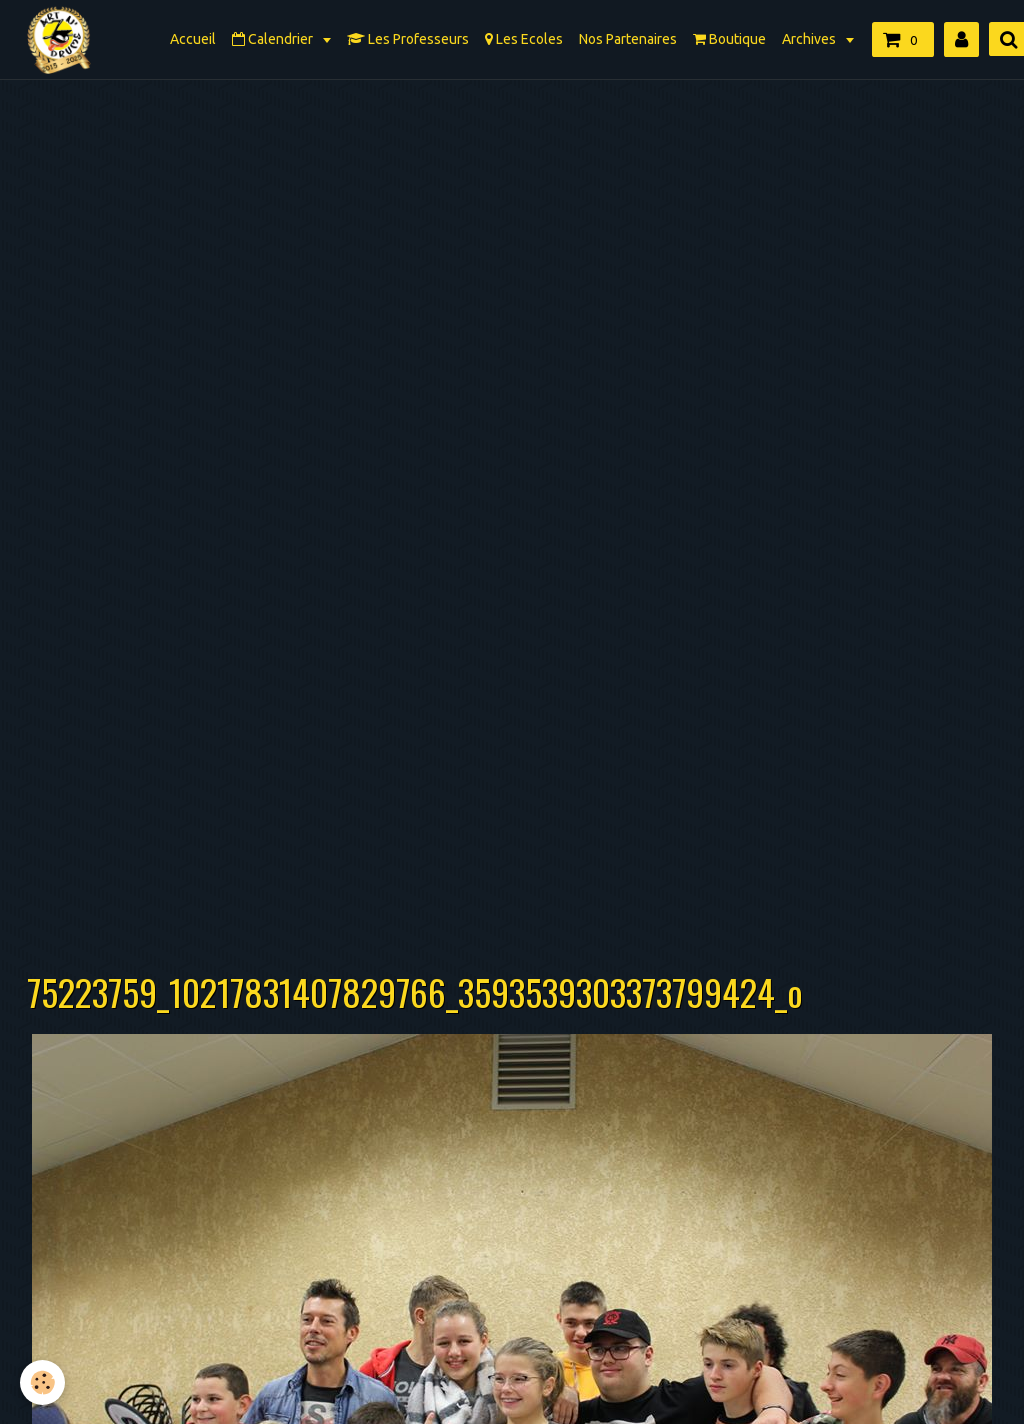 The width and height of the screenshot is (1024, 1424). What do you see at coordinates (524, 39) in the screenshot?
I see `Les Ecoles` at bounding box center [524, 39].